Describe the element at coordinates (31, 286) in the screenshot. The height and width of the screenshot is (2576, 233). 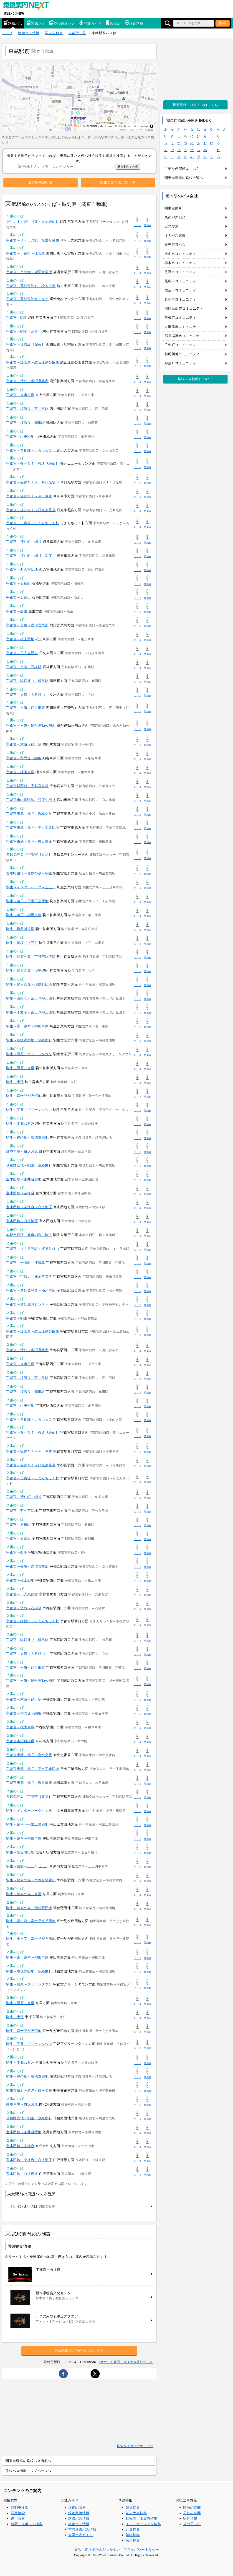
I see `宇都宮～運転免許Ｃ～楡木車庫` at that location.